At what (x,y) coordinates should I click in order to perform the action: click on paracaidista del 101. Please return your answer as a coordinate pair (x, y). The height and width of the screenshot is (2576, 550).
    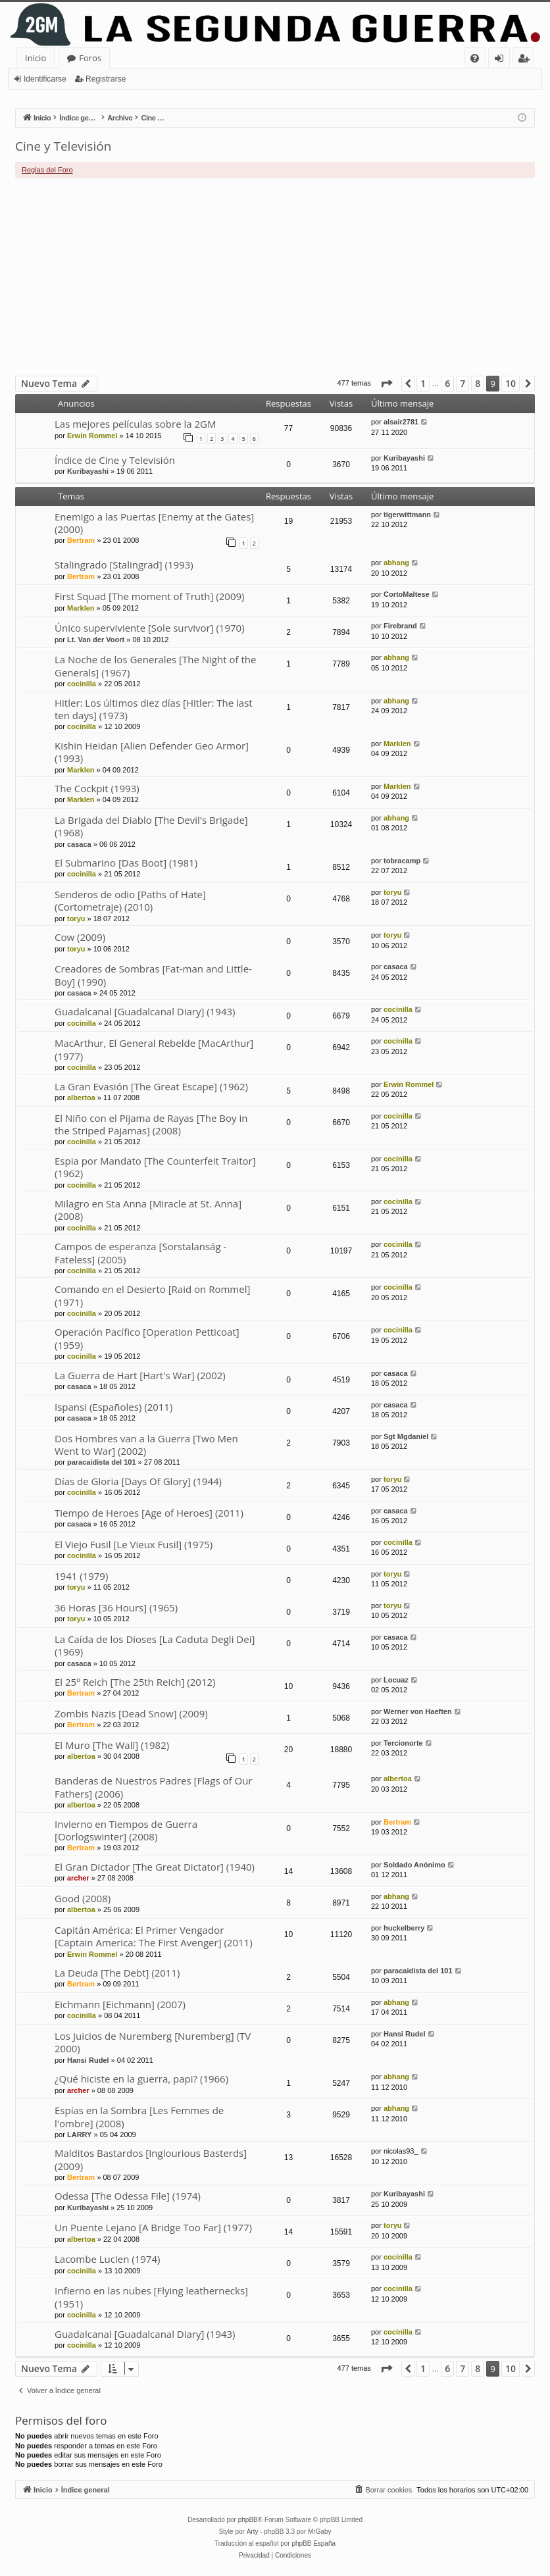
    Looking at the image, I should click on (101, 1462).